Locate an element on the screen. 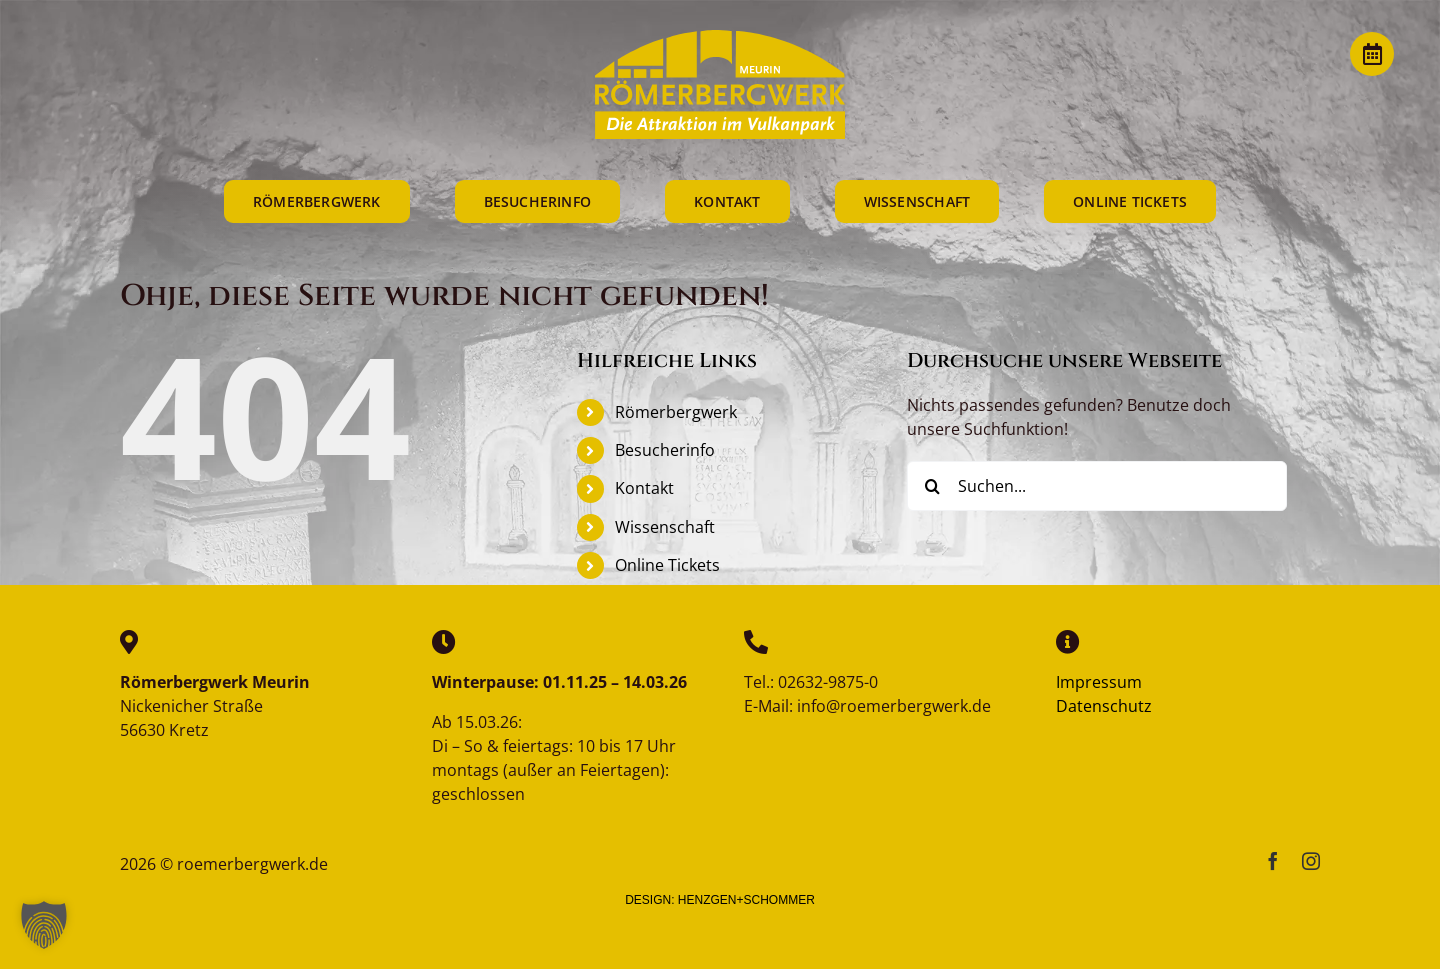  [instagram] is located at coordinates (1311, 861).